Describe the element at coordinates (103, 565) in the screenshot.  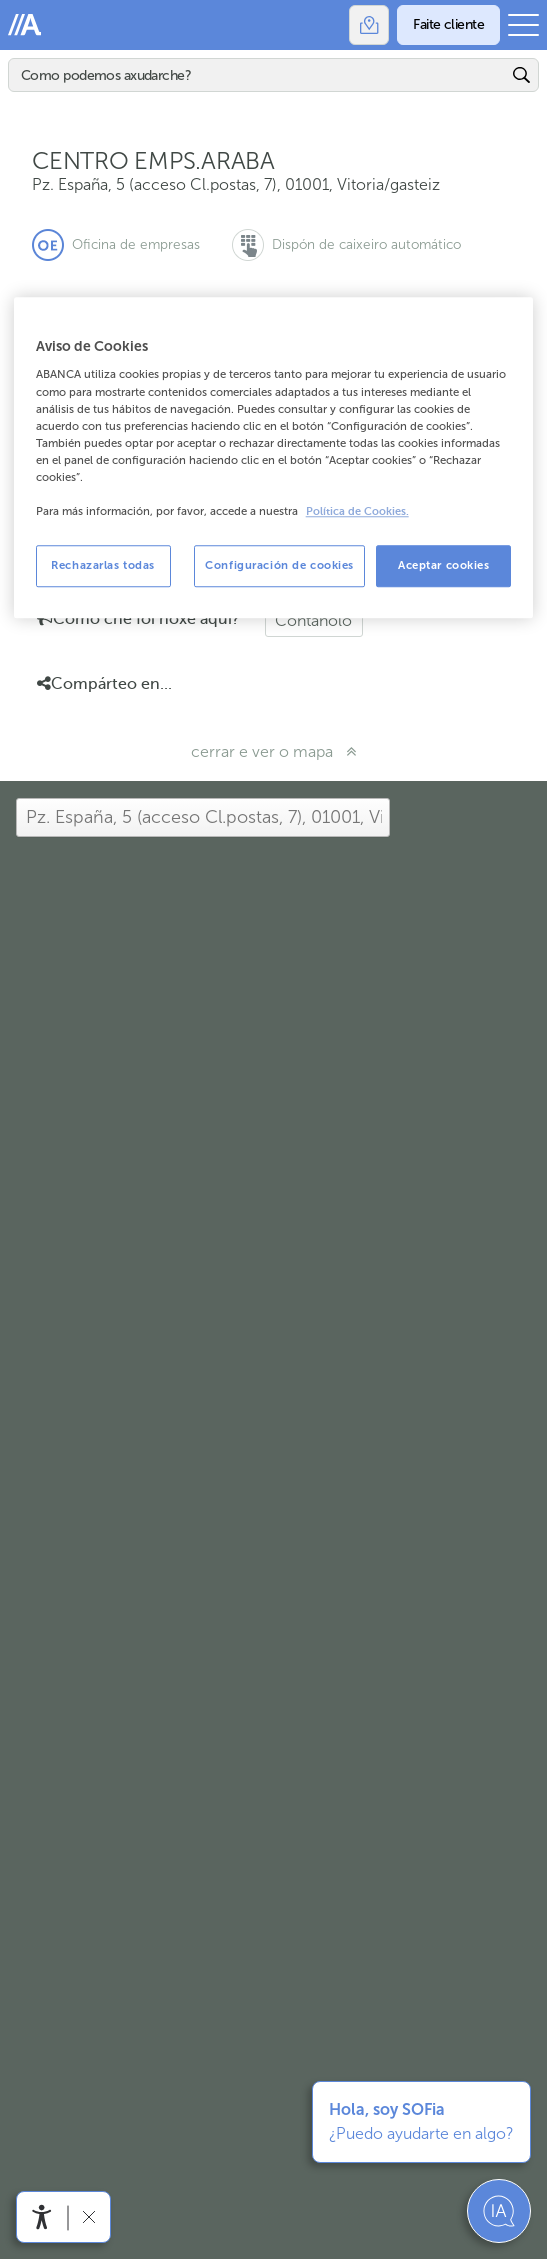
I see `Rechazarlas todas` at that location.